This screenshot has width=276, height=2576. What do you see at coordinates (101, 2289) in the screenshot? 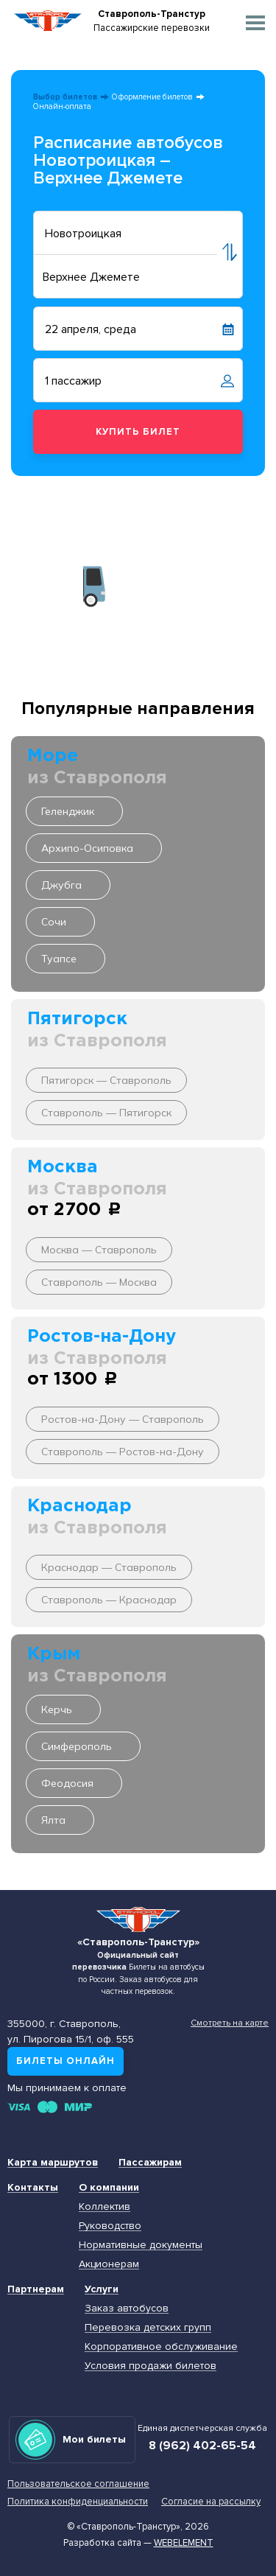
I see `Услуги` at bounding box center [101, 2289].